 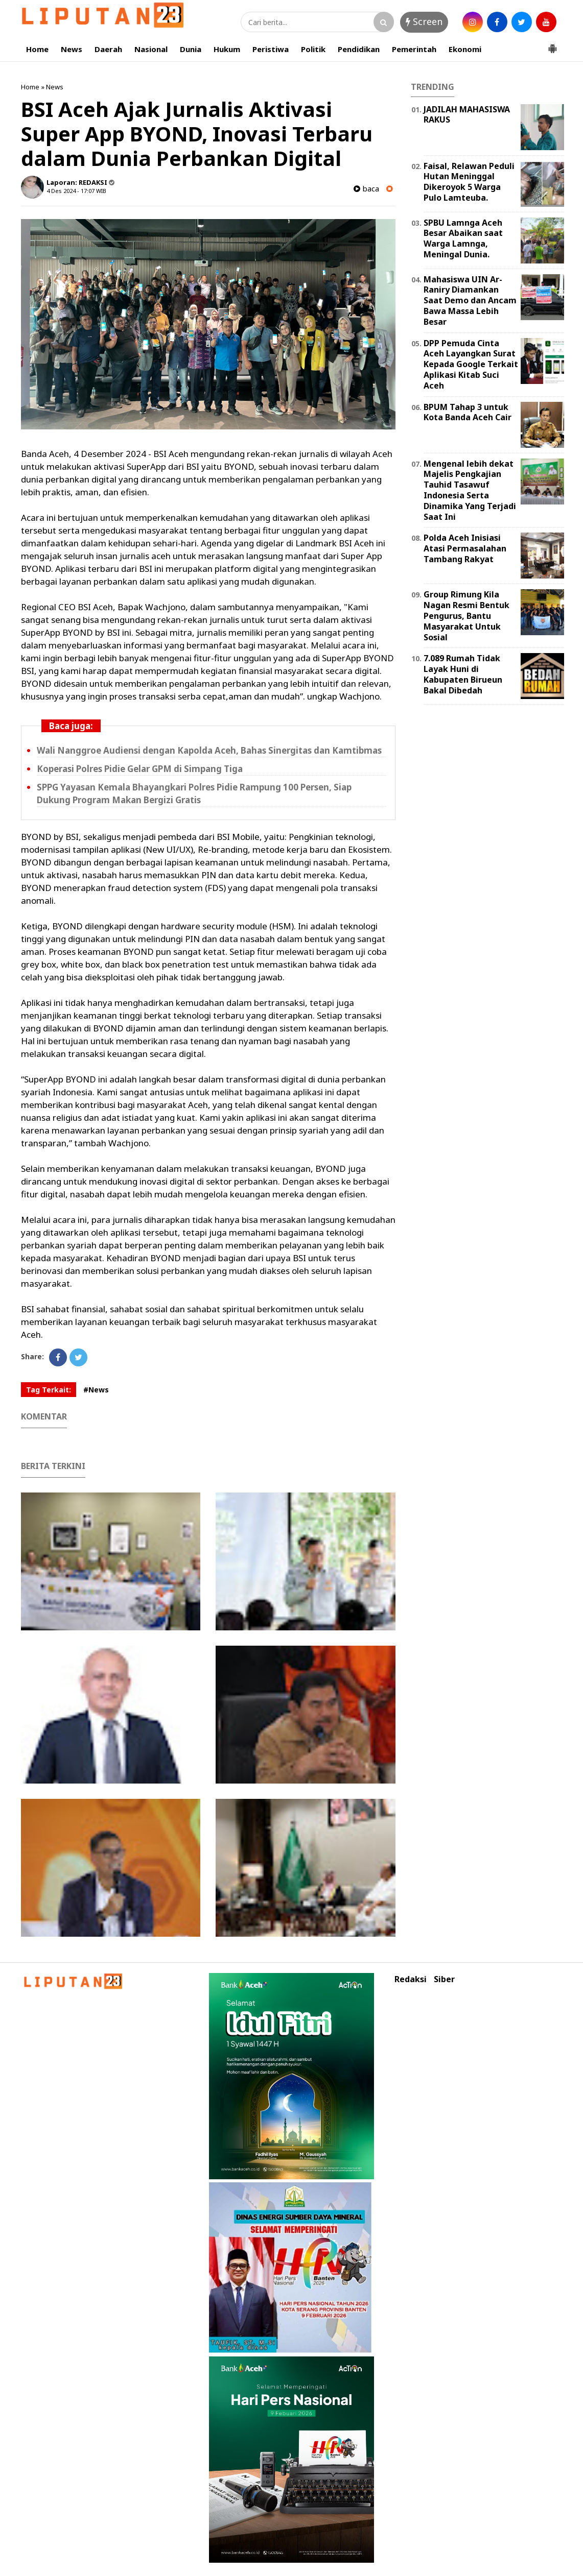 What do you see at coordinates (359, 49) in the screenshot?
I see `Pendidikan` at bounding box center [359, 49].